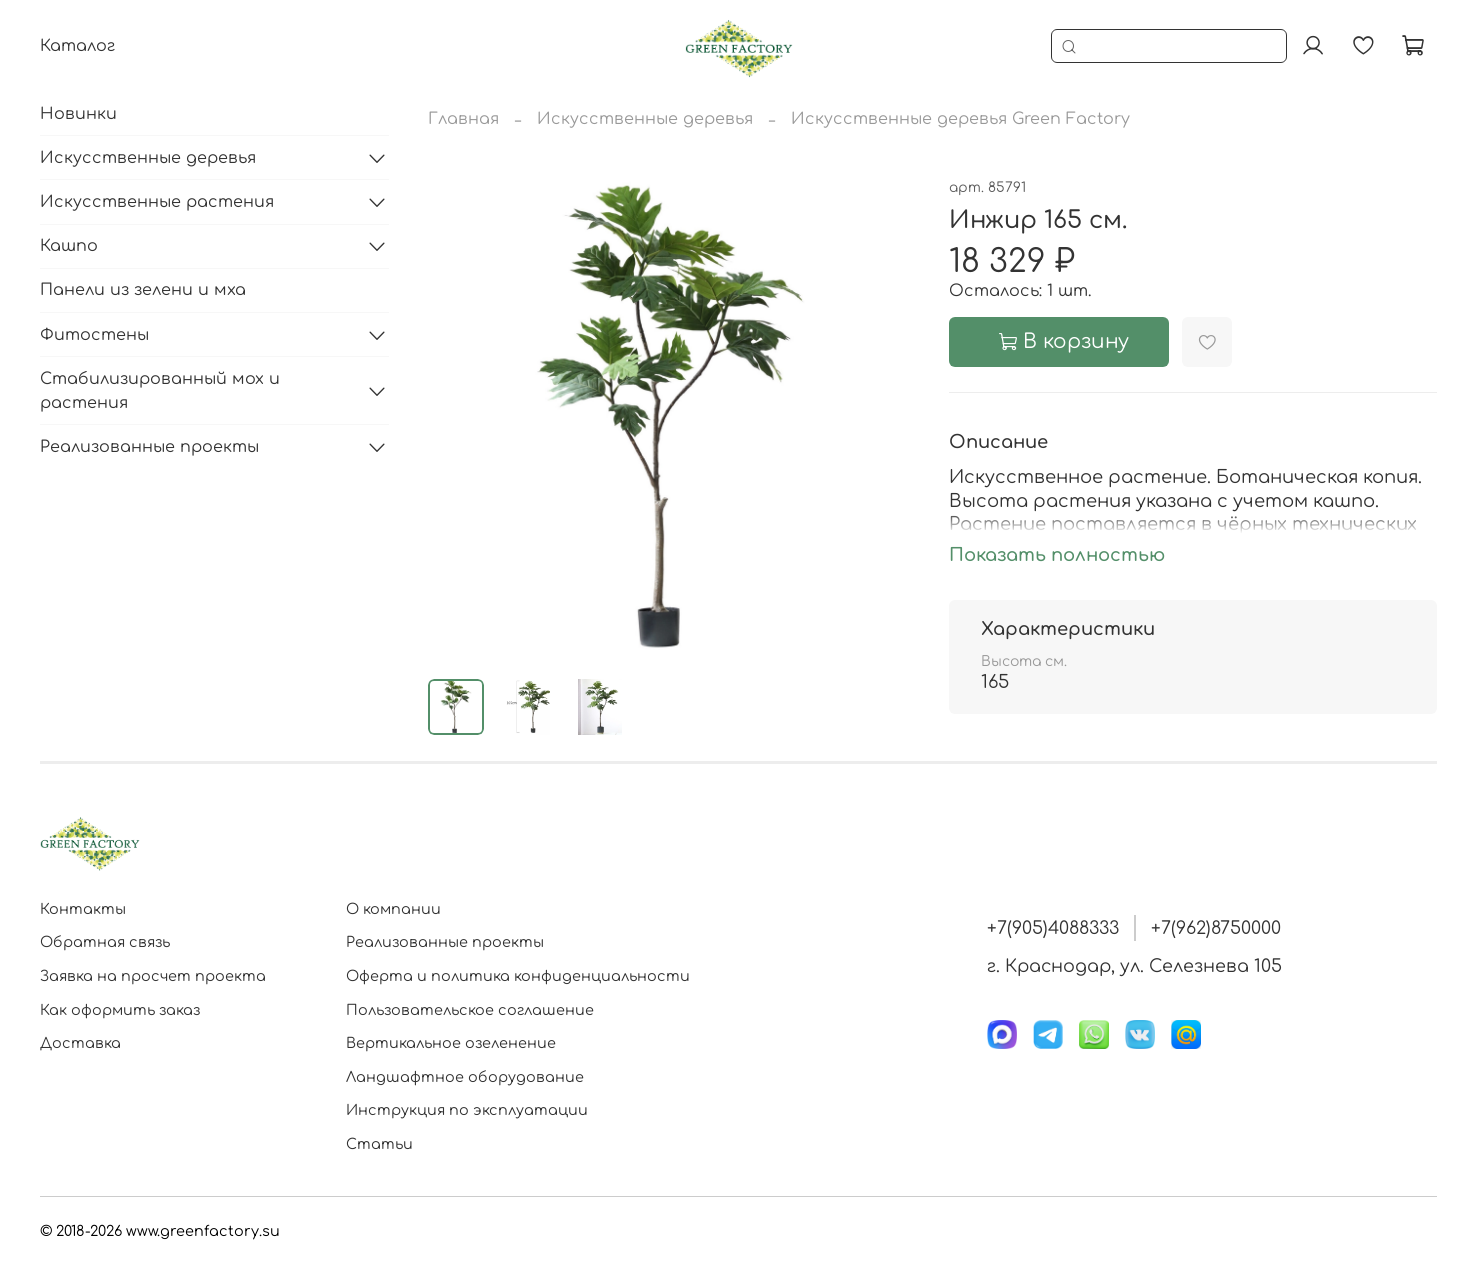 The height and width of the screenshot is (1264, 1477). Describe the element at coordinates (379, 1144) in the screenshot. I see `Статьи` at that location.